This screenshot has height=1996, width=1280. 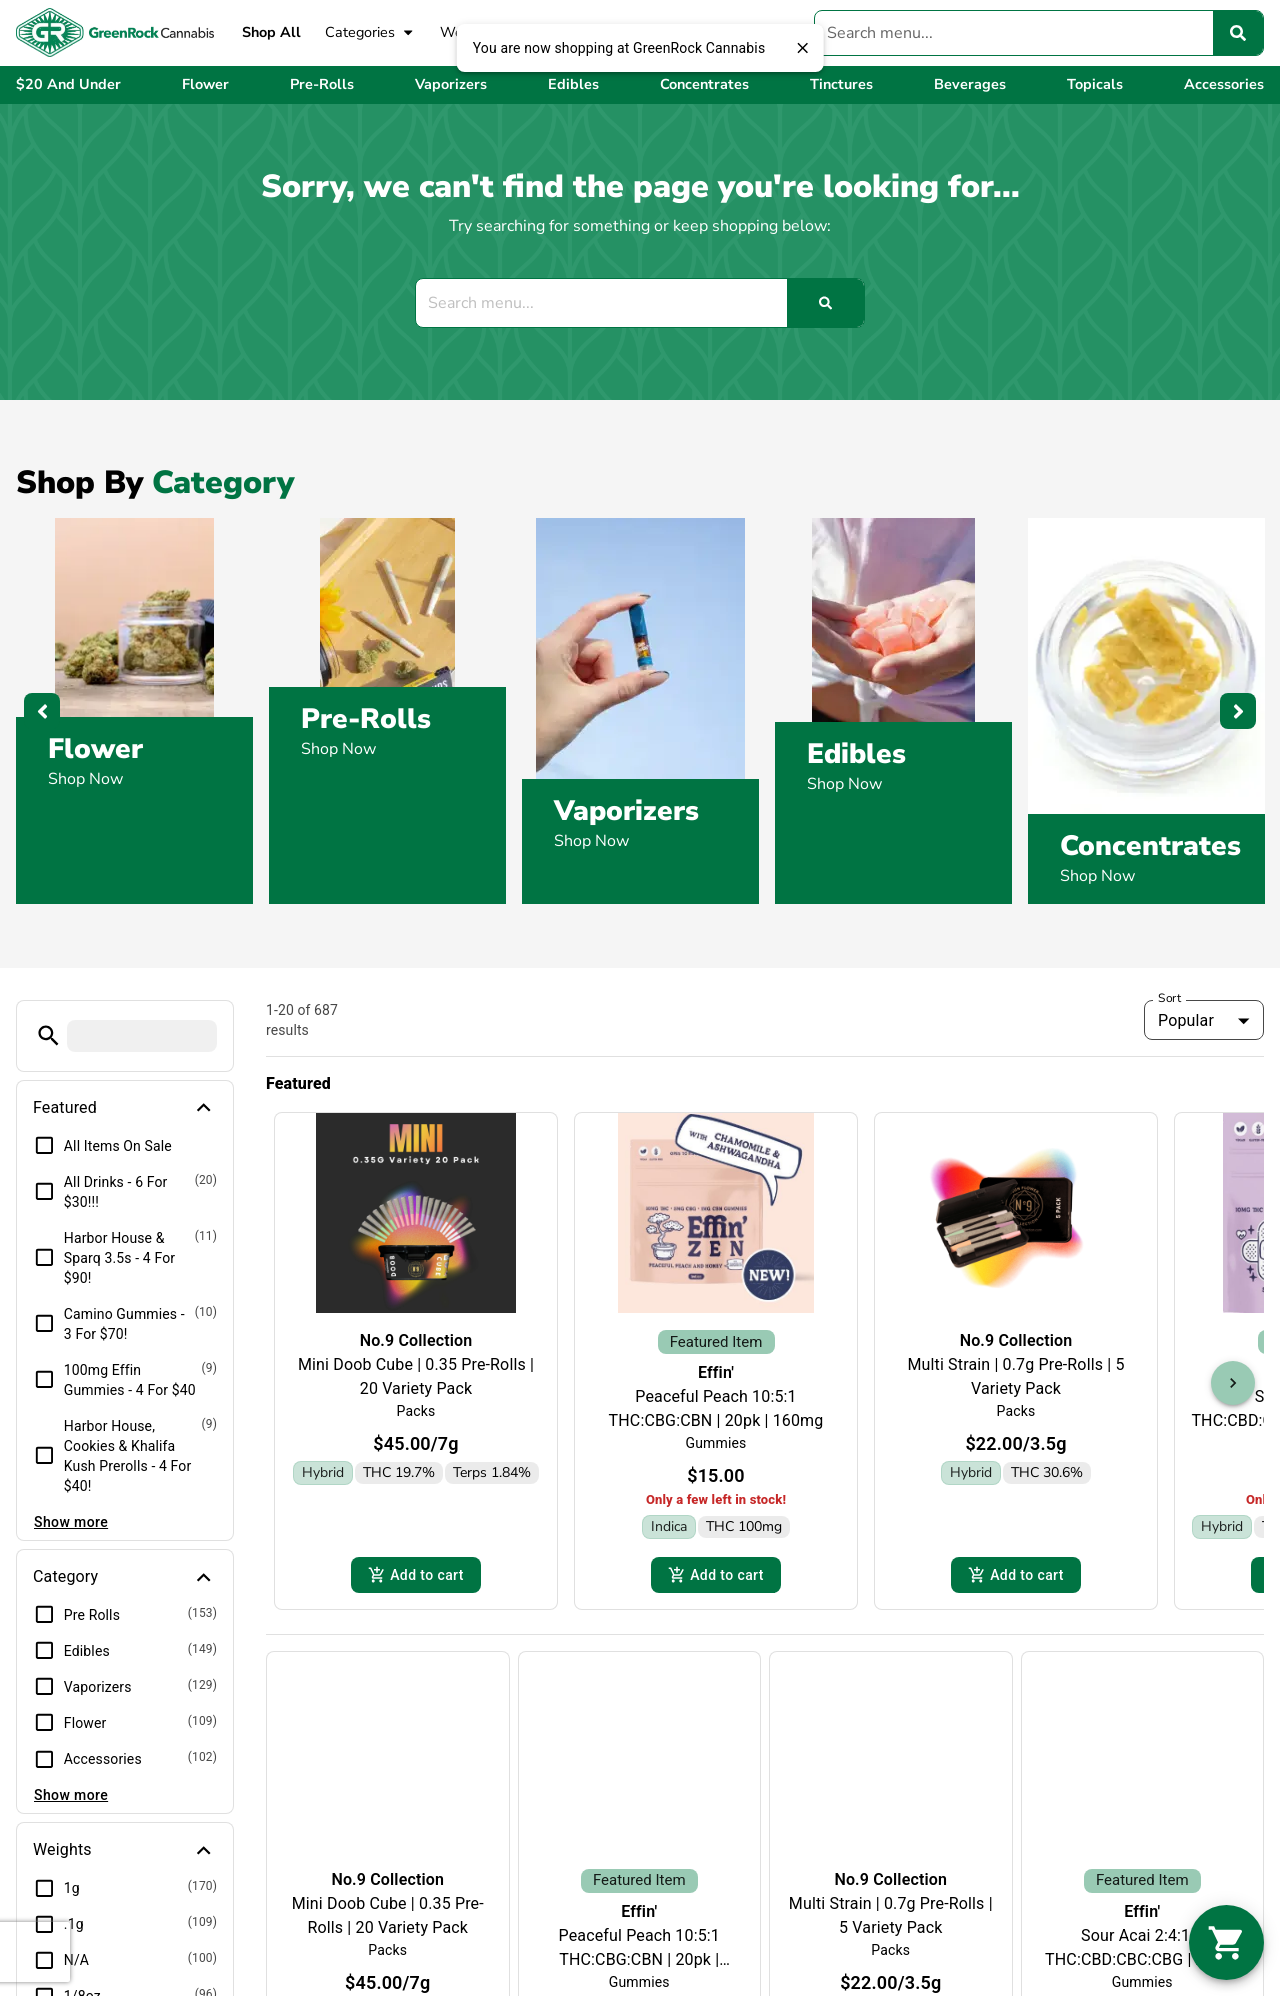 What do you see at coordinates (1150, 846) in the screenshot?
I see `Concentrates` at bounding box center [1150, 846].